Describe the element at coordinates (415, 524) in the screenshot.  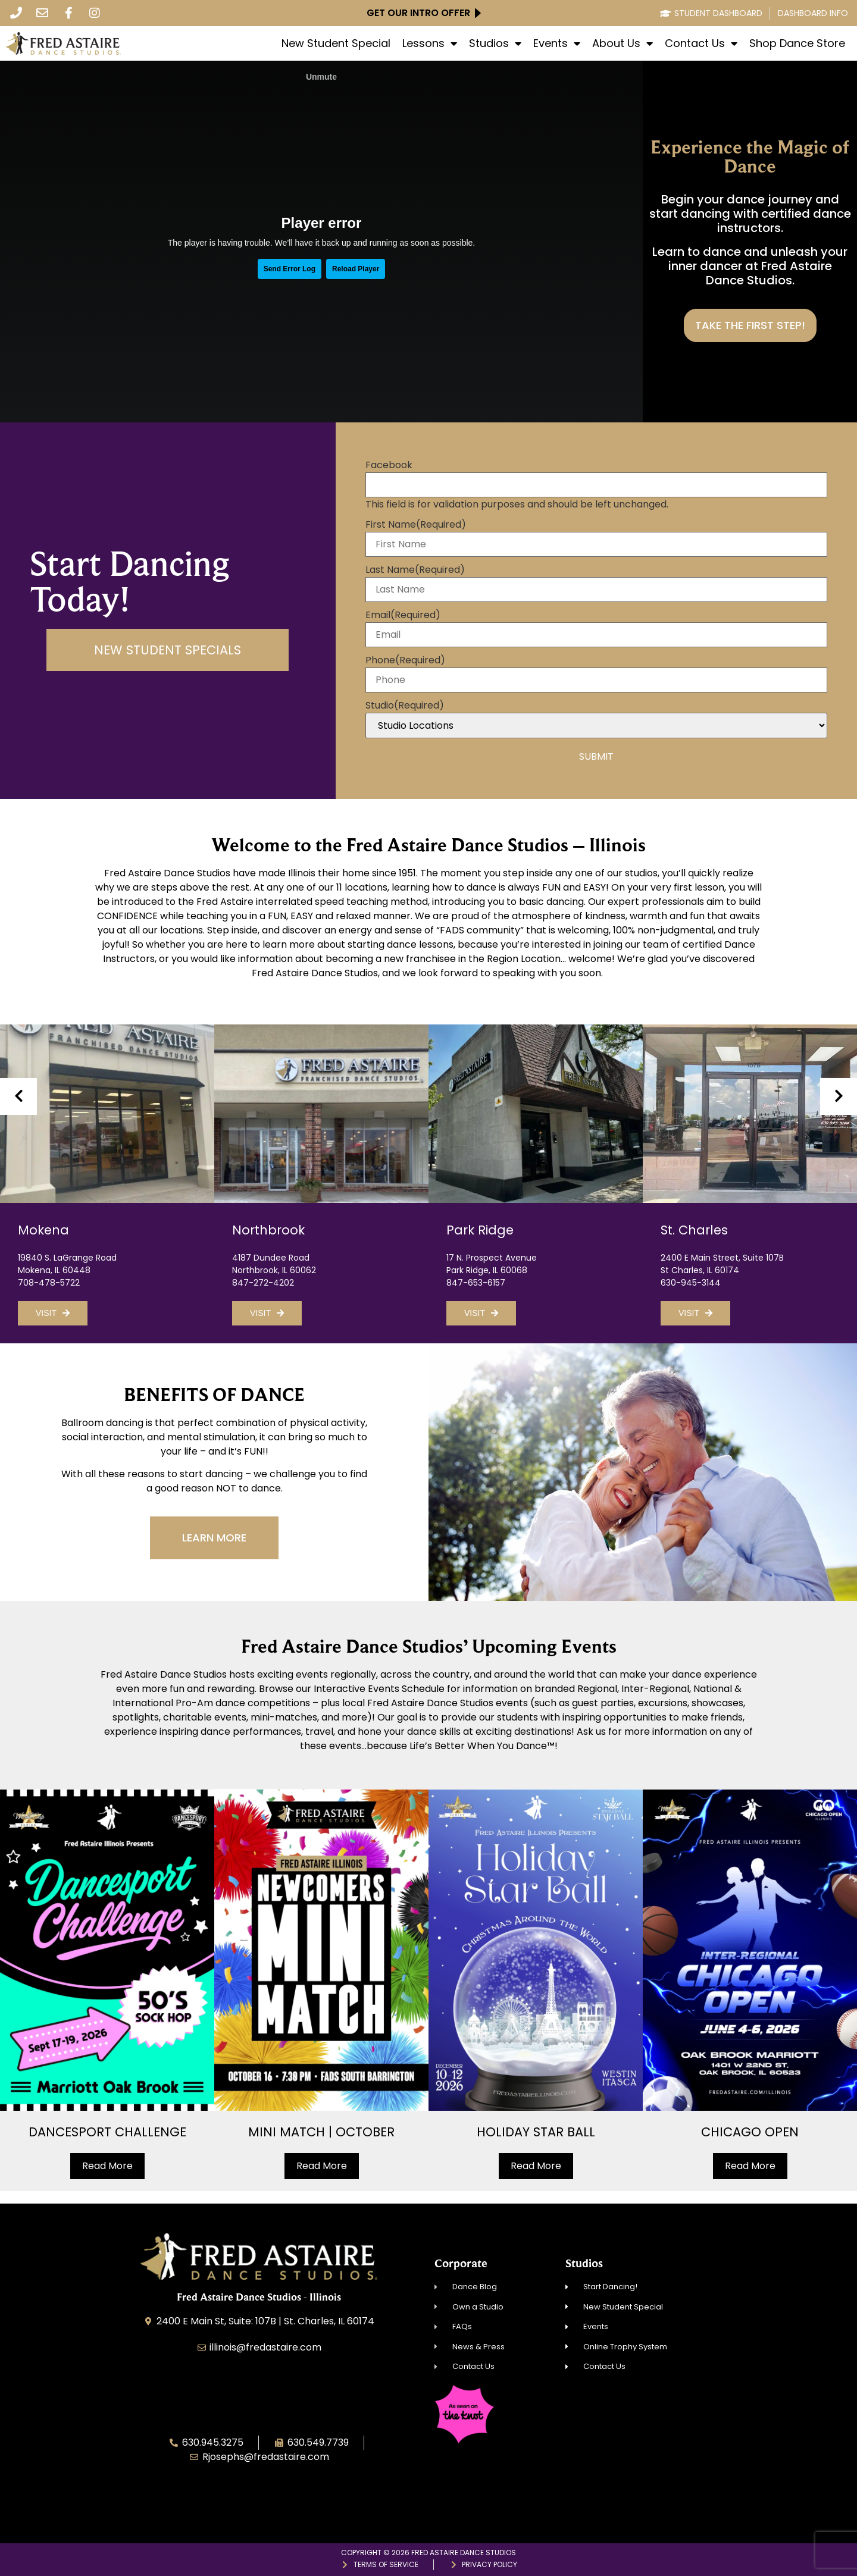
I see `First Name` at that location.